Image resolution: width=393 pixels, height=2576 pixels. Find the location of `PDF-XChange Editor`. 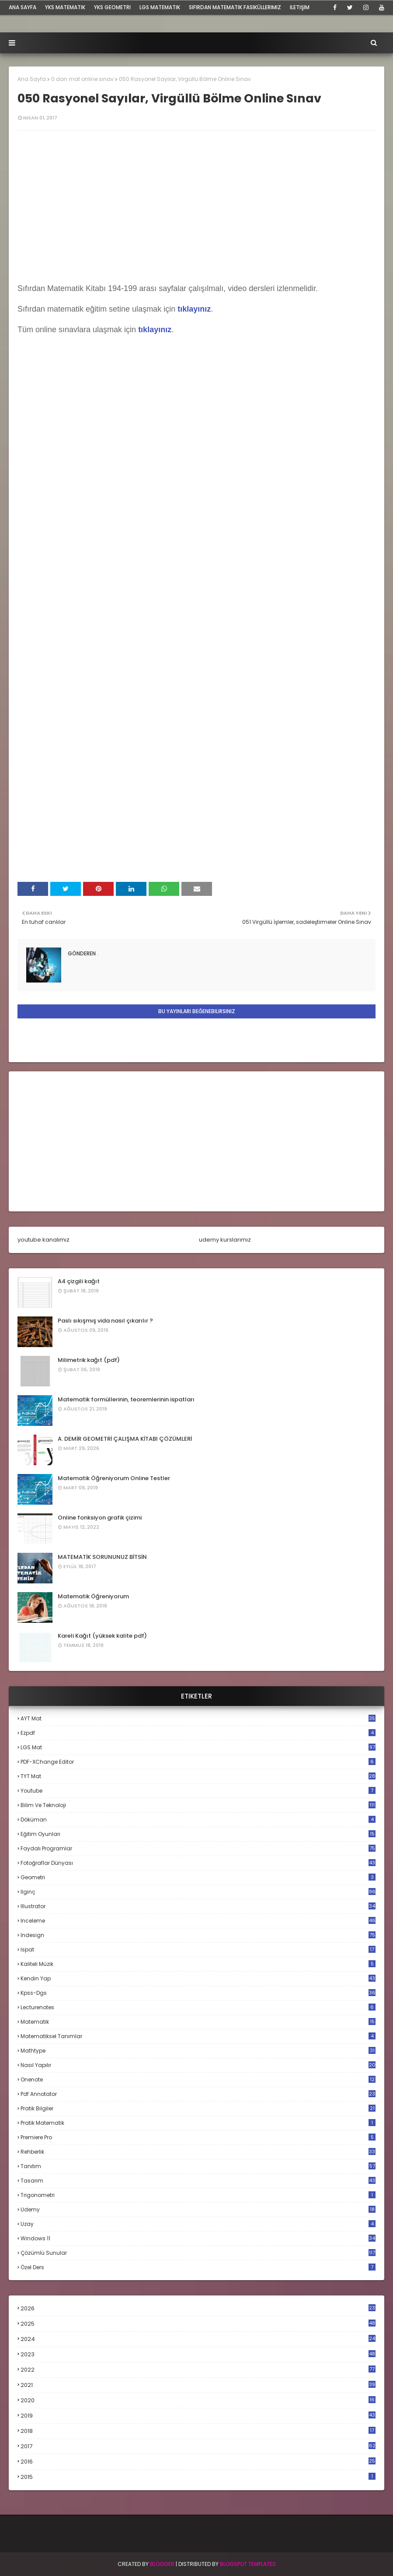

PDF-XChange Editor is located at coordinates (198, 1761).